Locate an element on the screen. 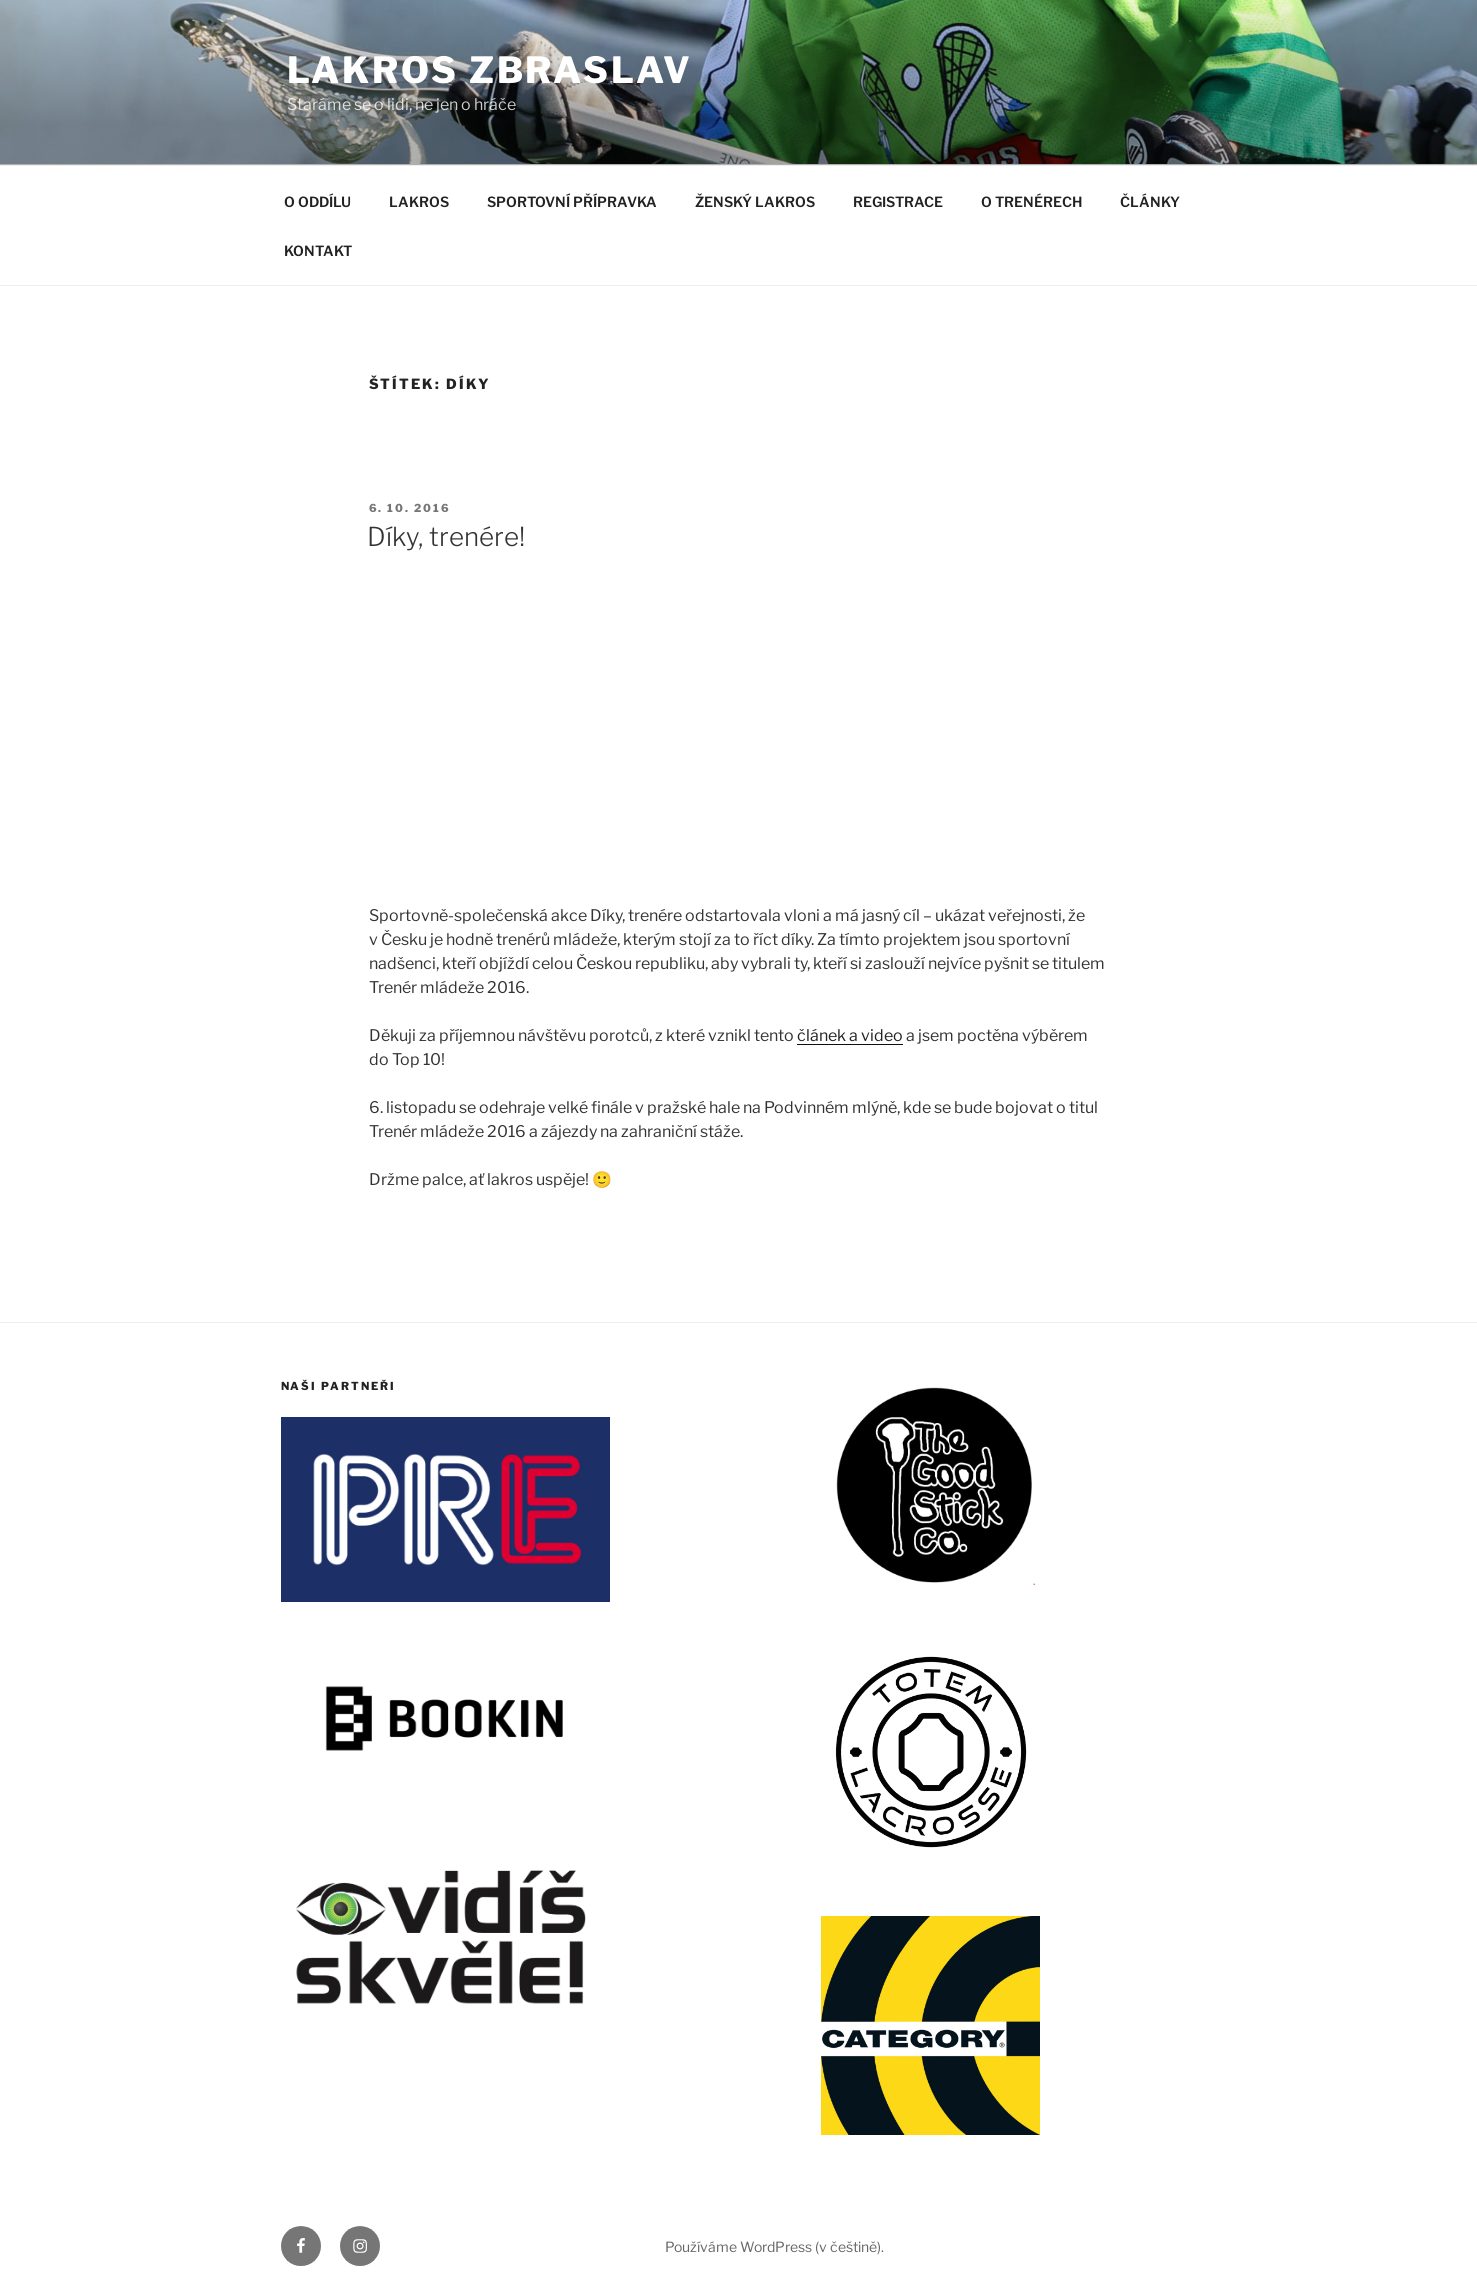 The image size is (1477, 2295). ČLÁNKY is located at coordinates (1150, 201).